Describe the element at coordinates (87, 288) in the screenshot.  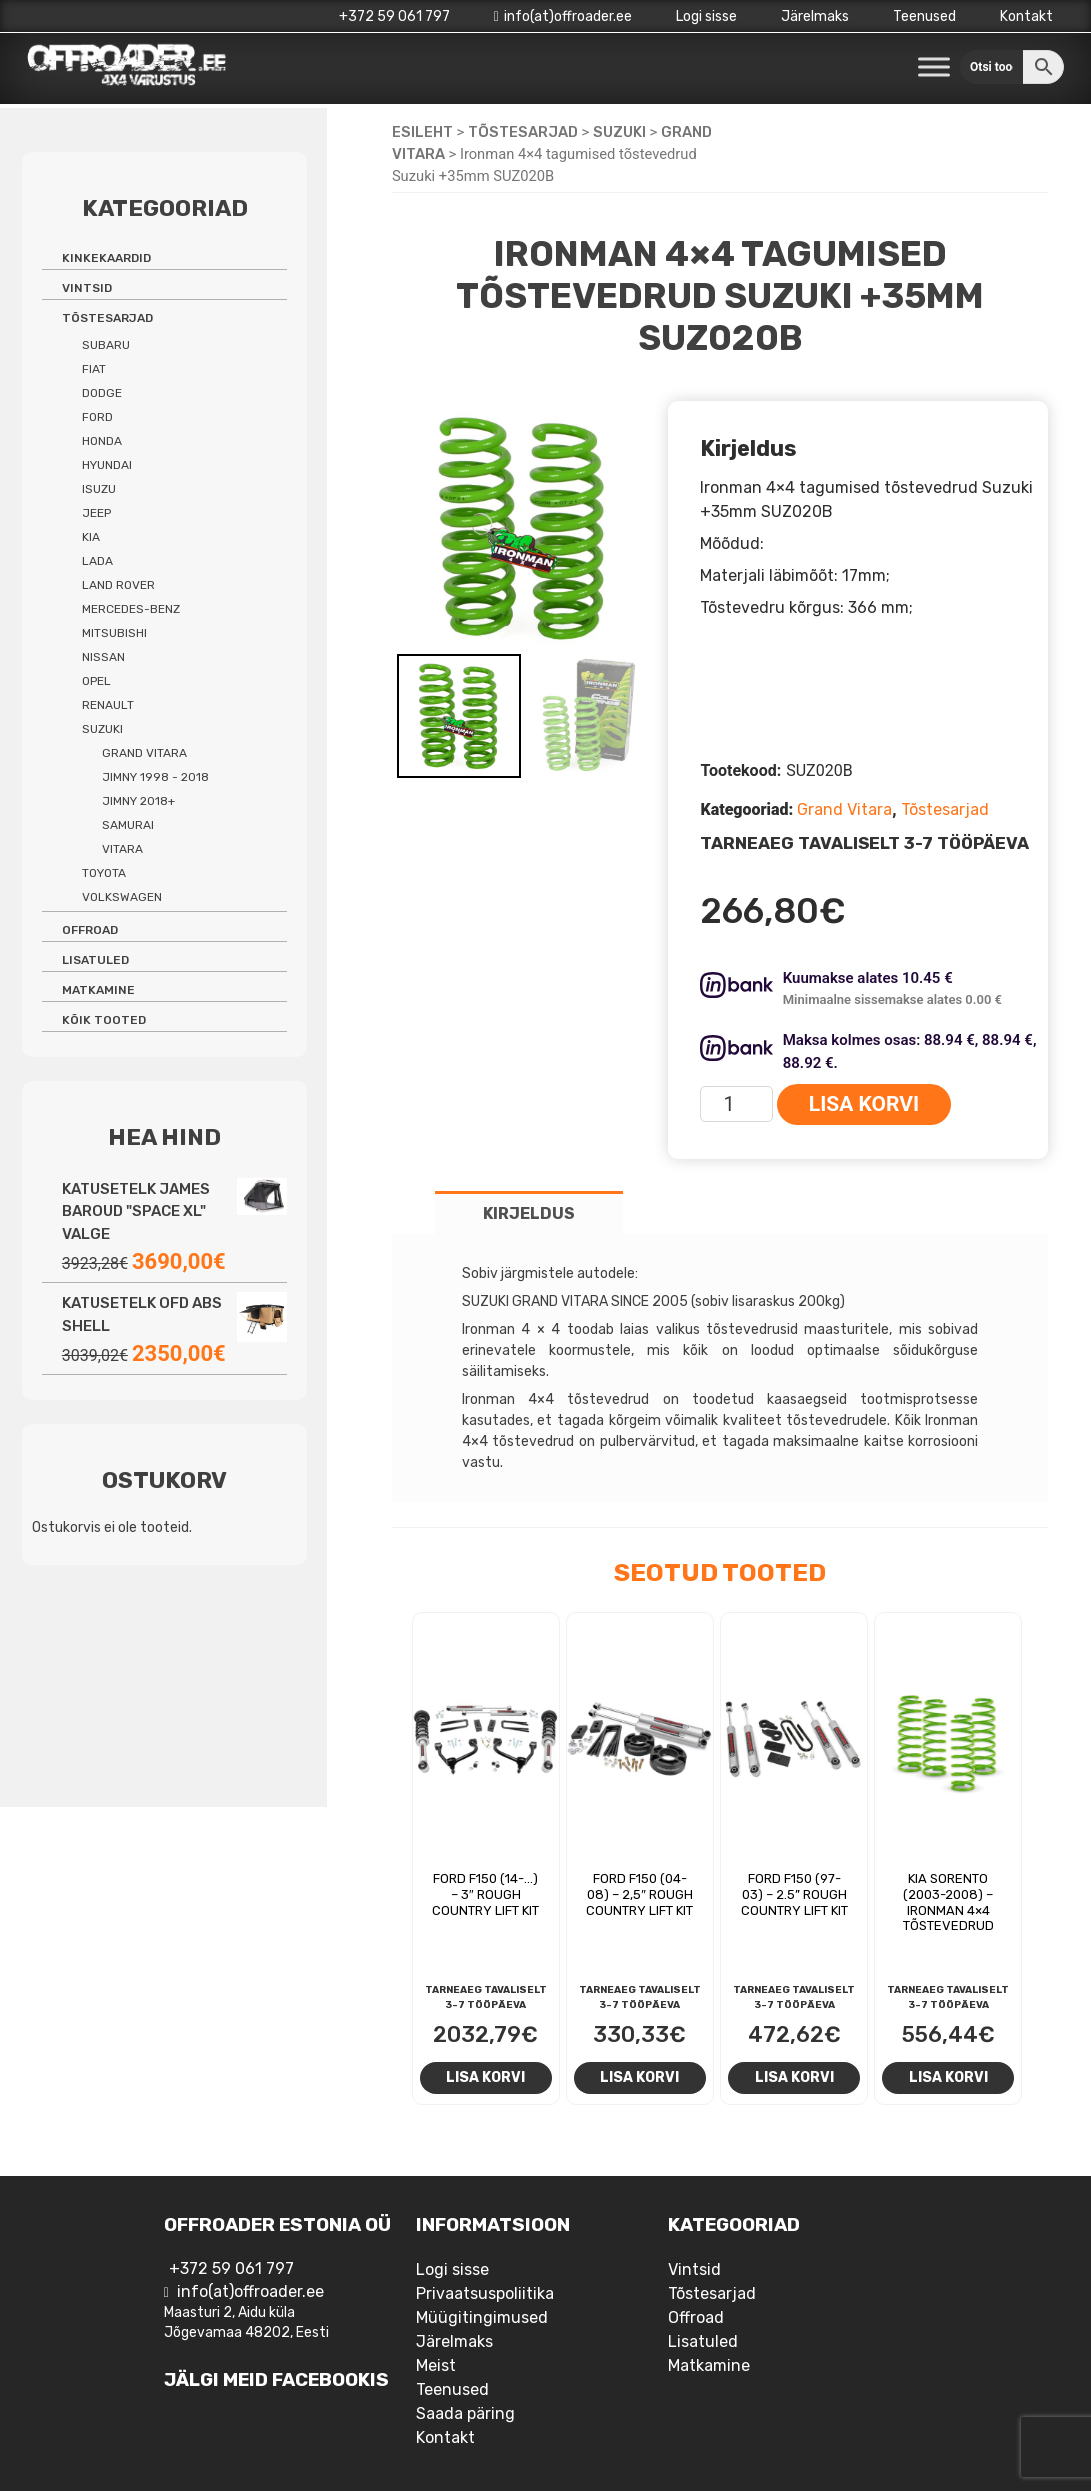
I see `Vintsid` at that location.